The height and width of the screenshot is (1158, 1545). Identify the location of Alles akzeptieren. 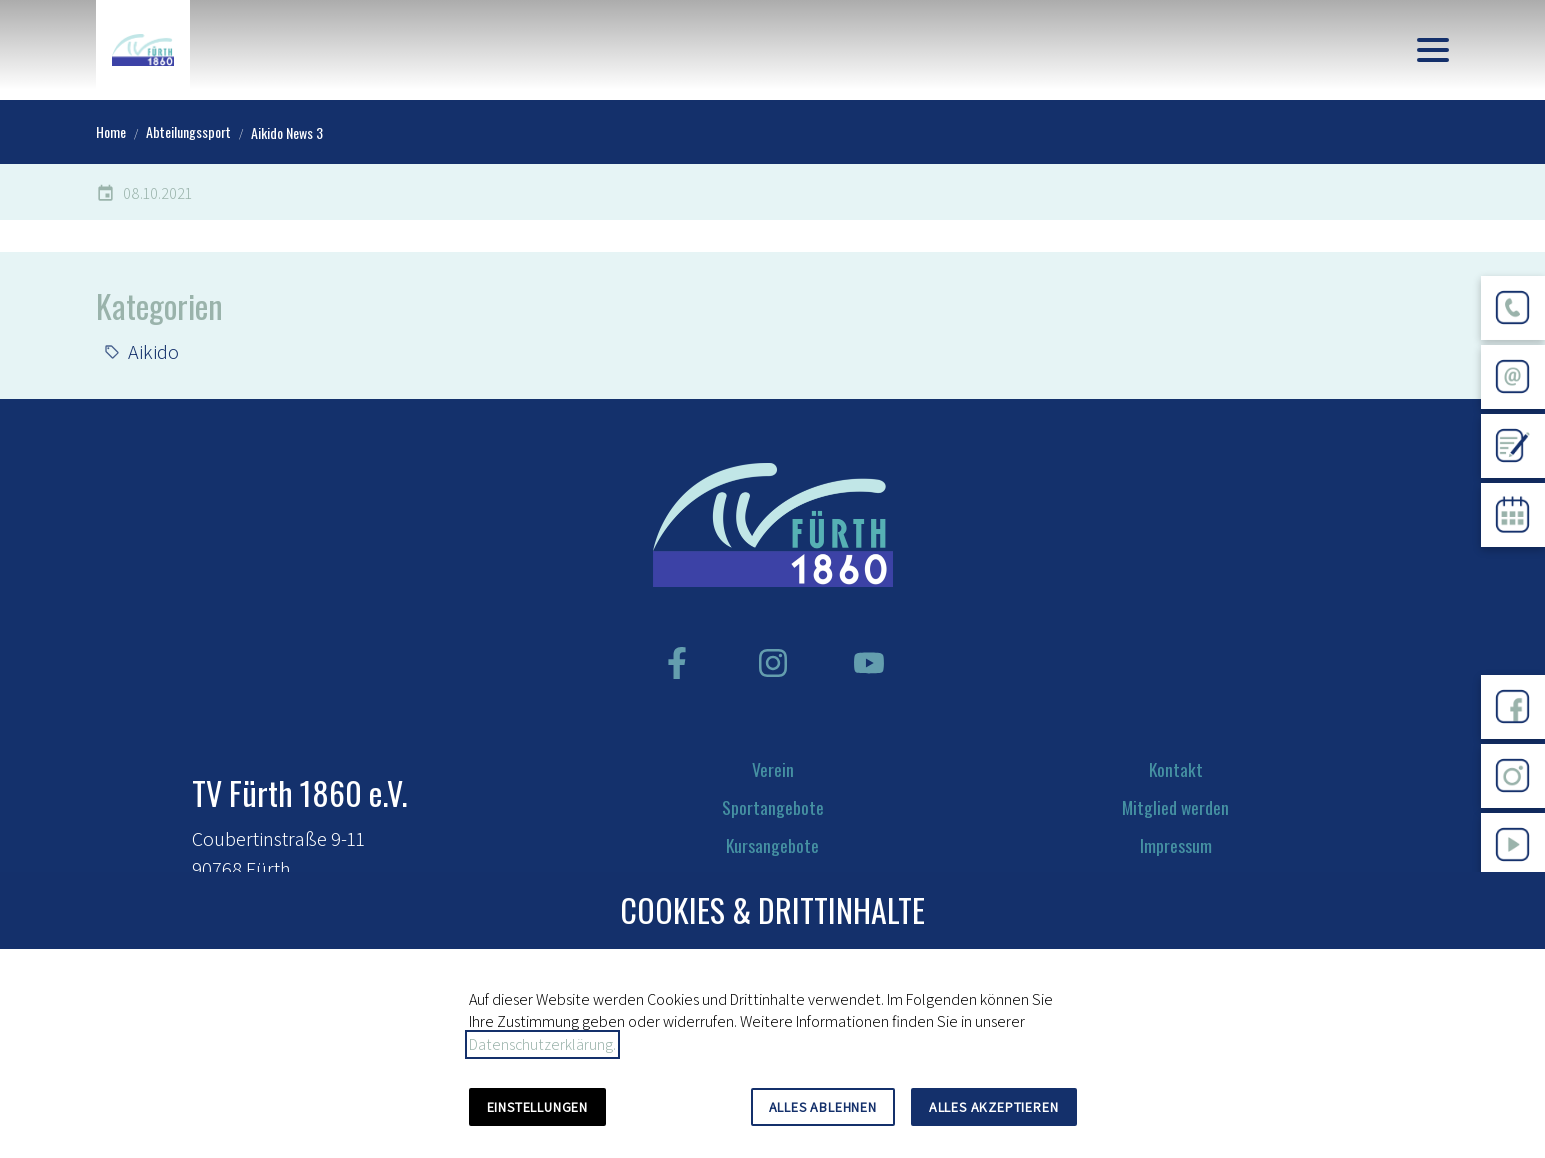
(994, 1107).